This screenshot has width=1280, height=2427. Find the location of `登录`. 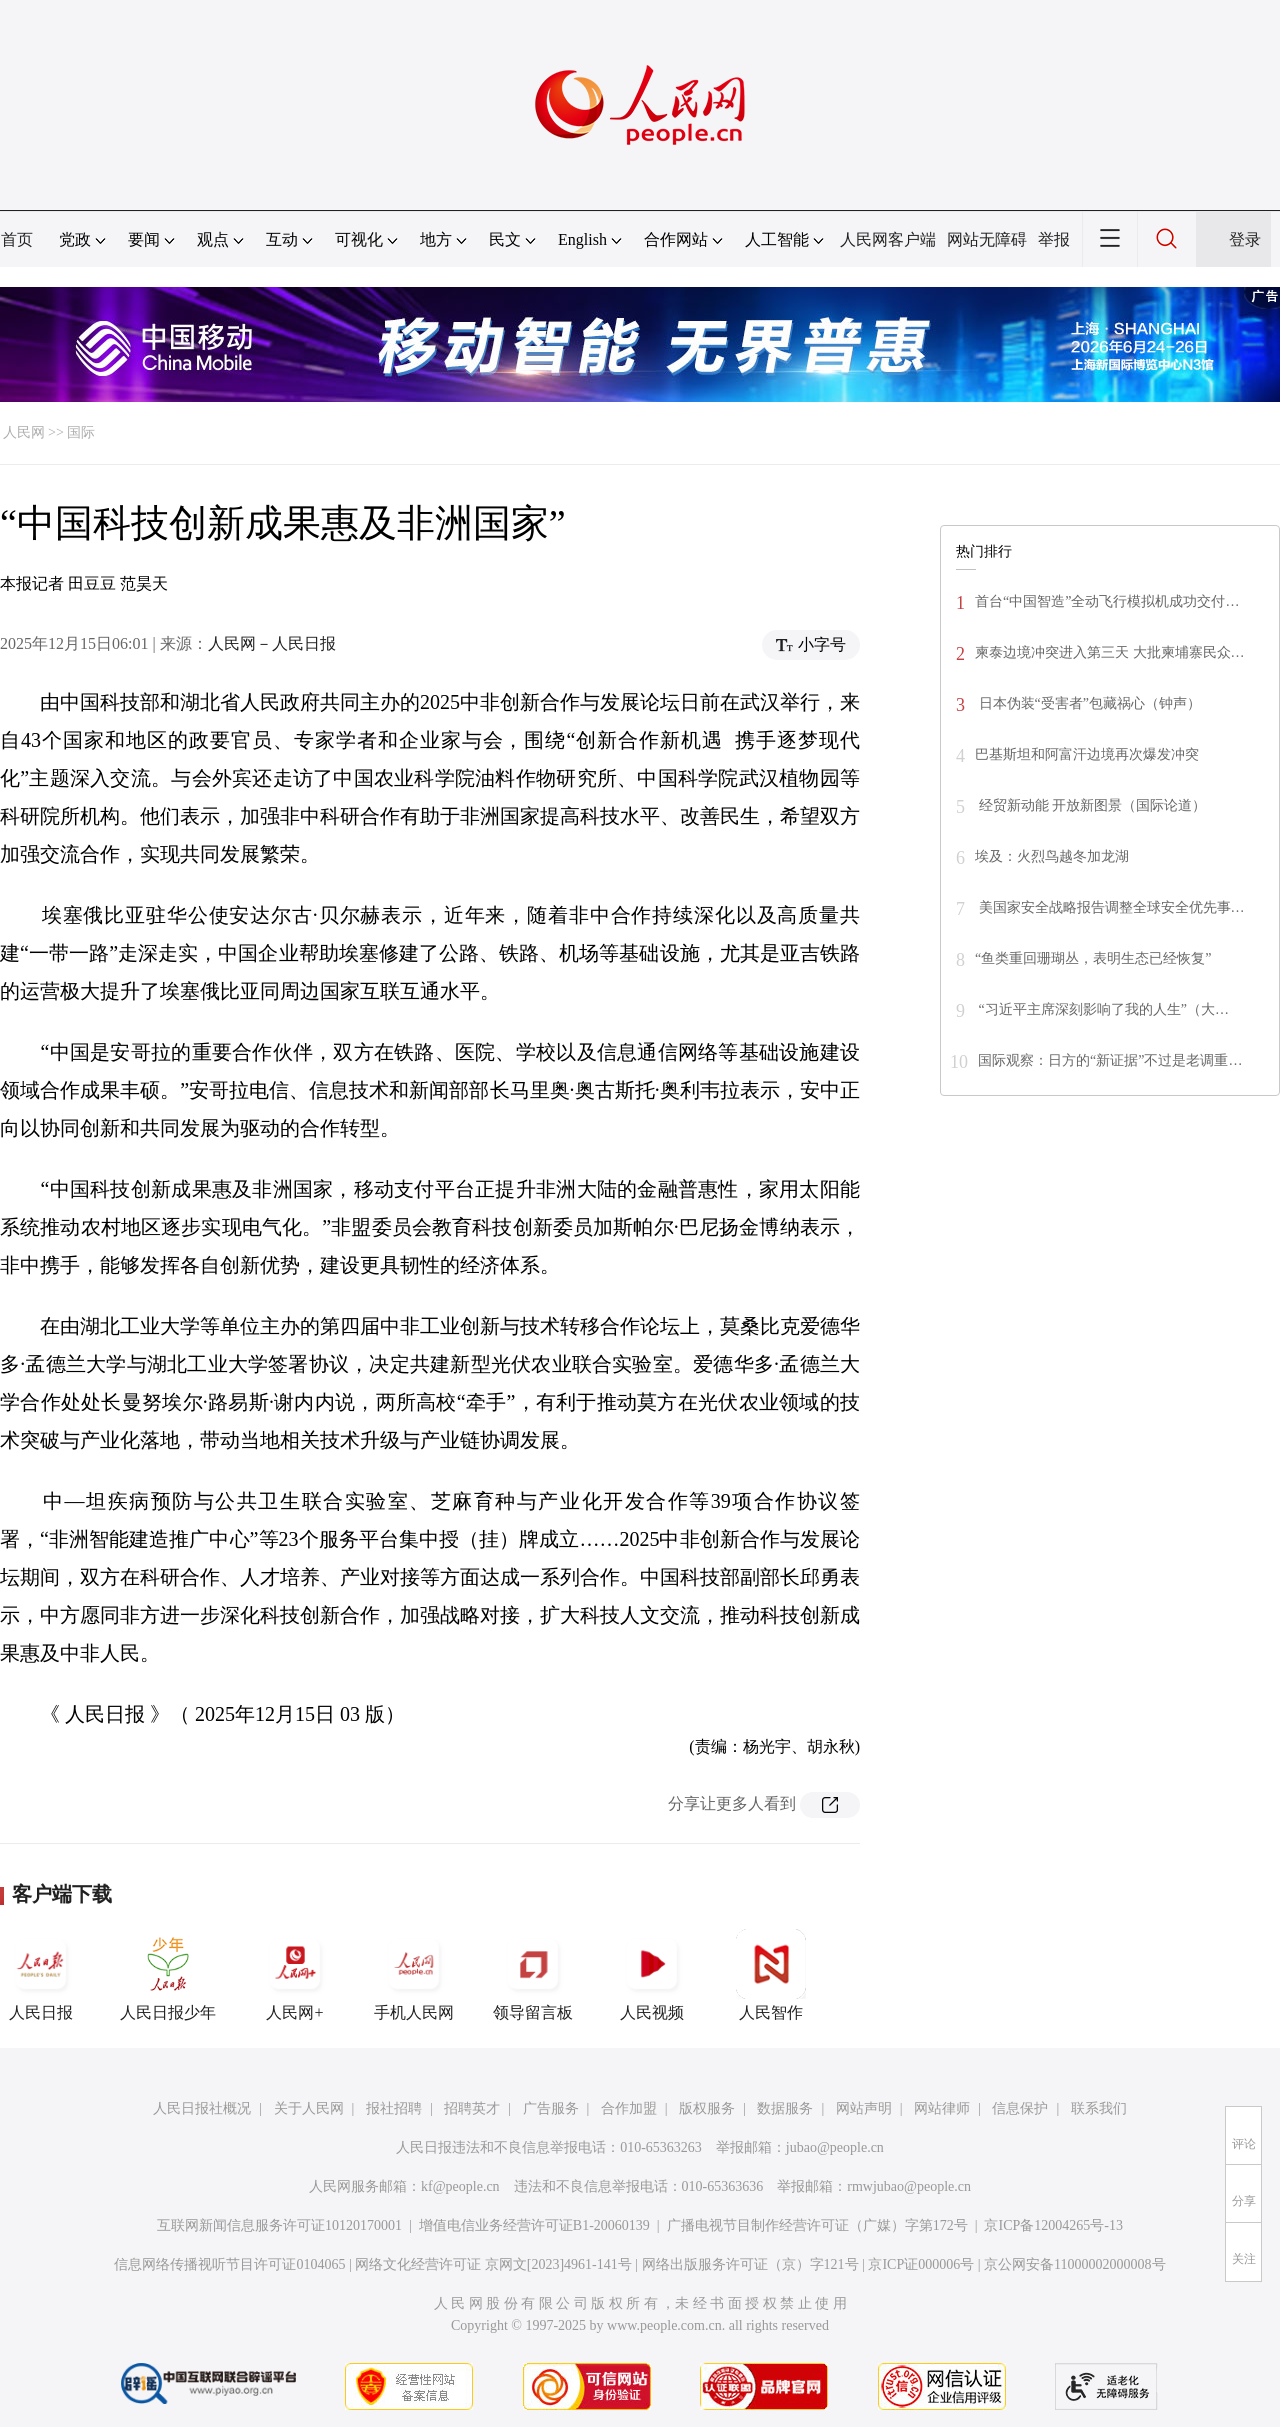

登录 is located at coordinates (1245, 239).